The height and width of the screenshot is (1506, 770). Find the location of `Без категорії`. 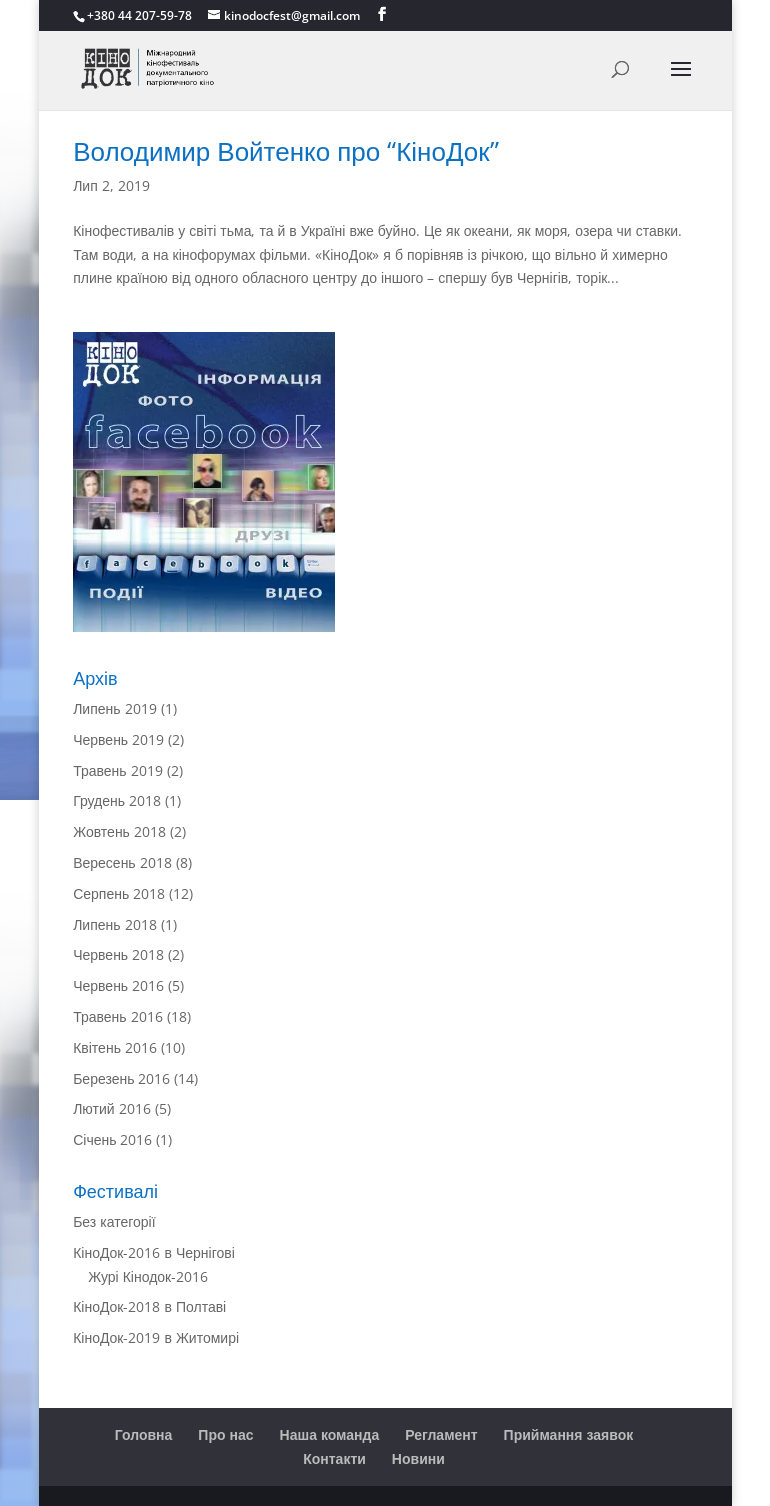

Без категорії is located at coordinates (114, 1221).